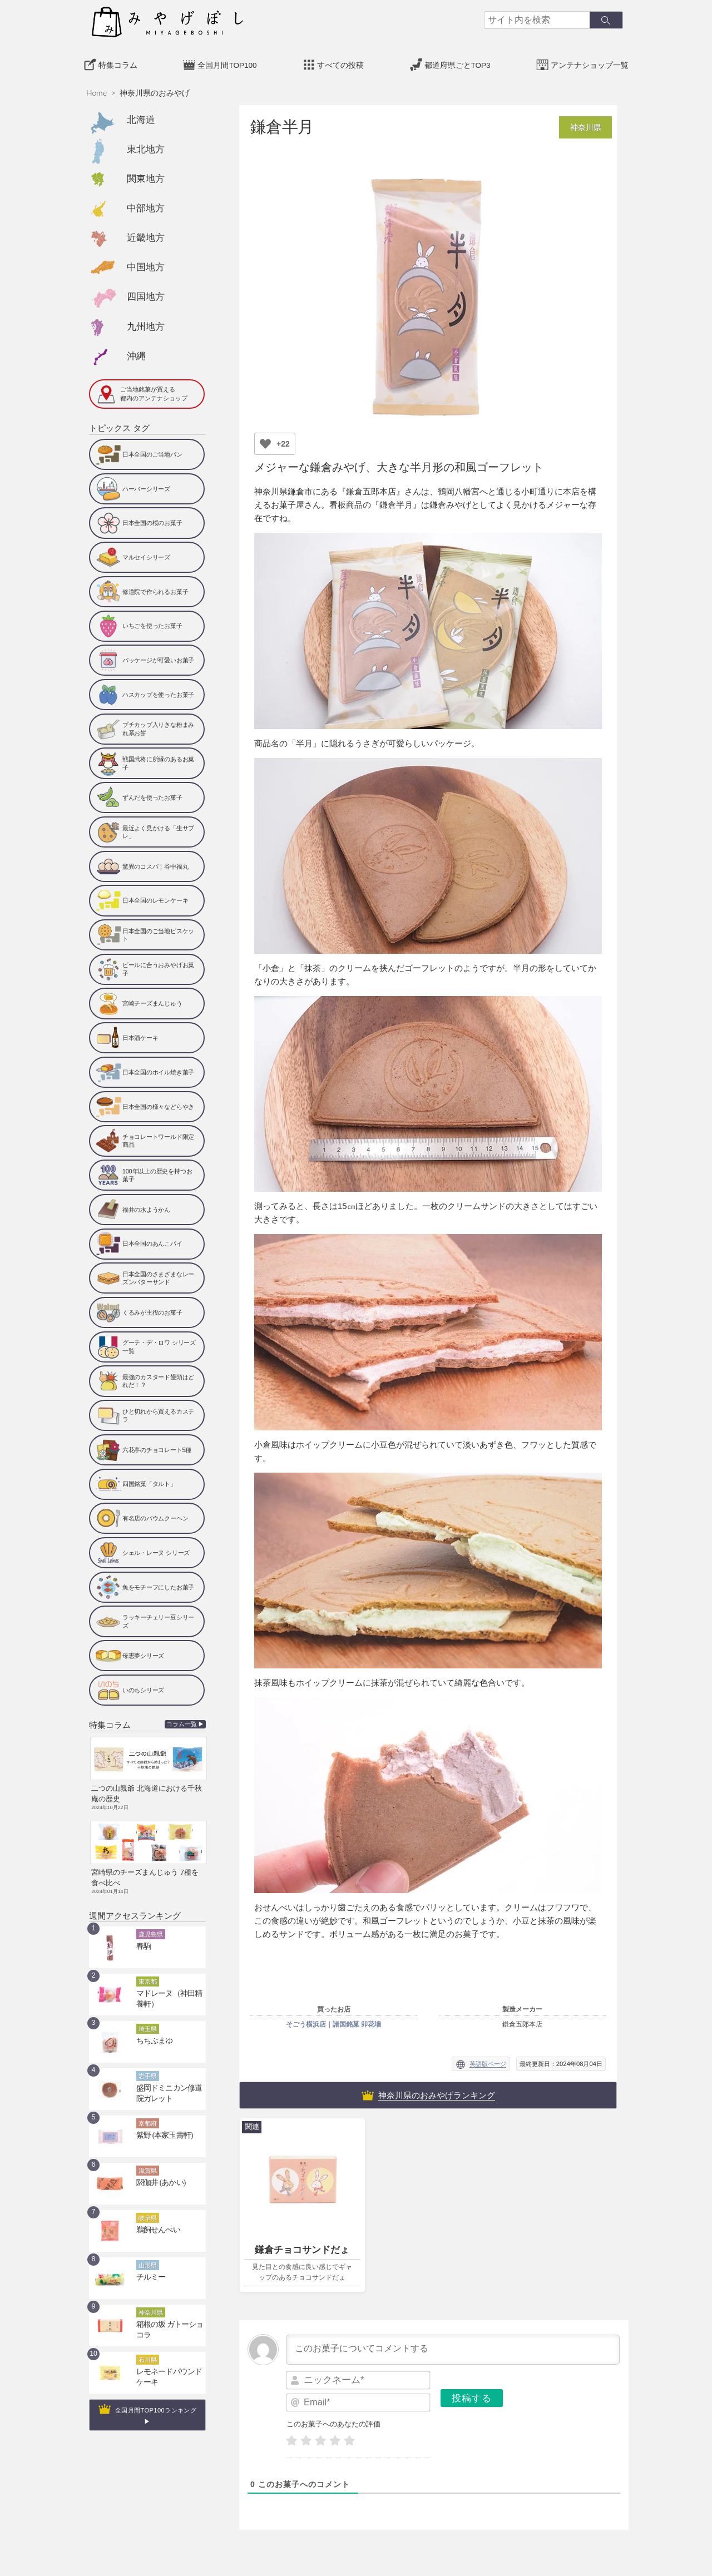 The height and width of the screenshot is (2576, 712). Describe the element at coordinates (170, 2315) in the screenshot. I see `箱根の坂 ガトーショコラ` at that location.